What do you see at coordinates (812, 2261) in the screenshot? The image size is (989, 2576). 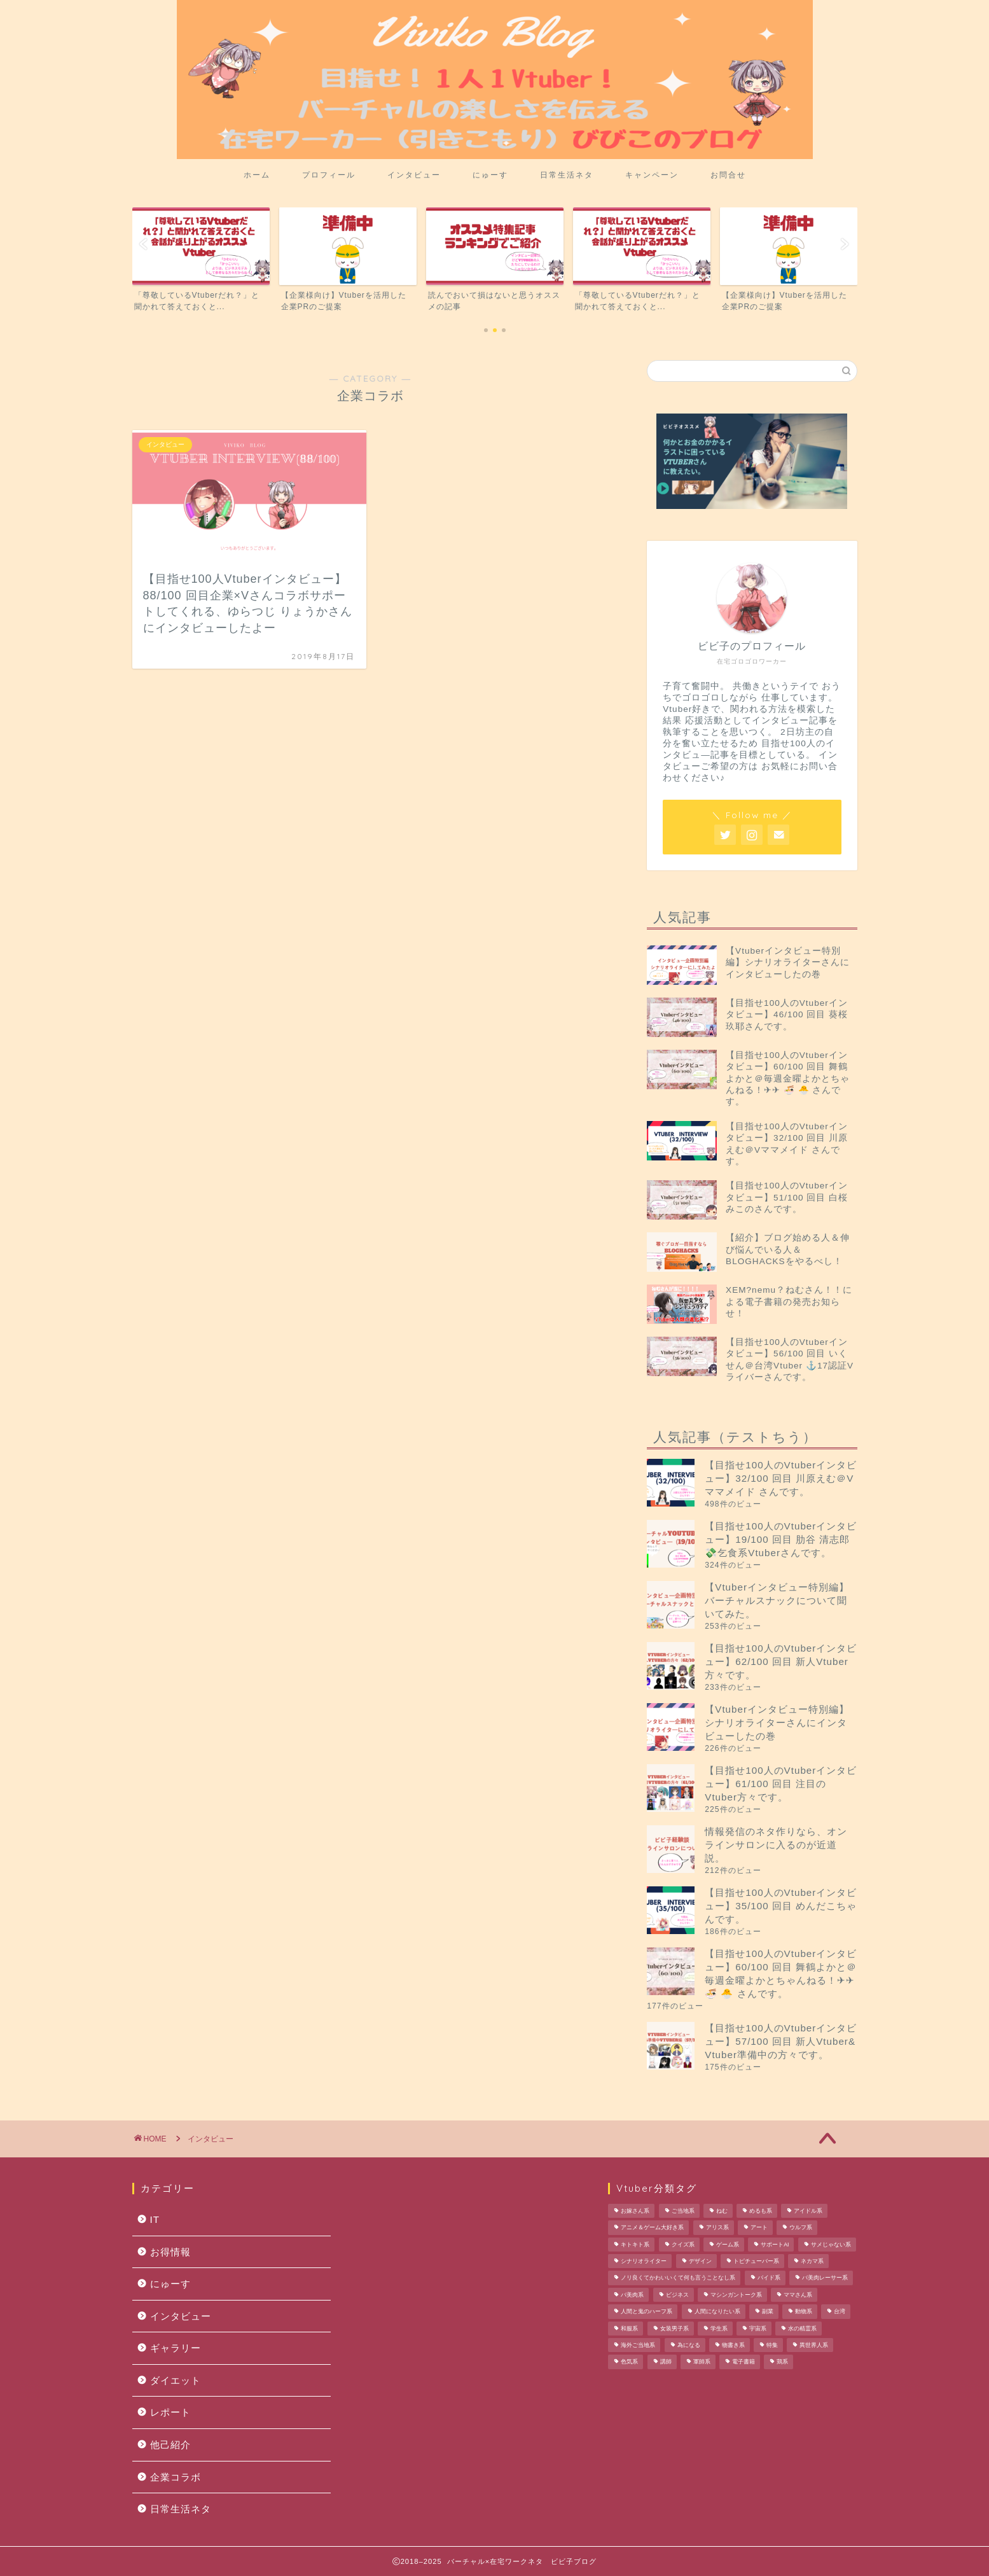 I see `ネカマ系 [ネカマ系 (1個の項目)]` at bounding box center [812, 2261].